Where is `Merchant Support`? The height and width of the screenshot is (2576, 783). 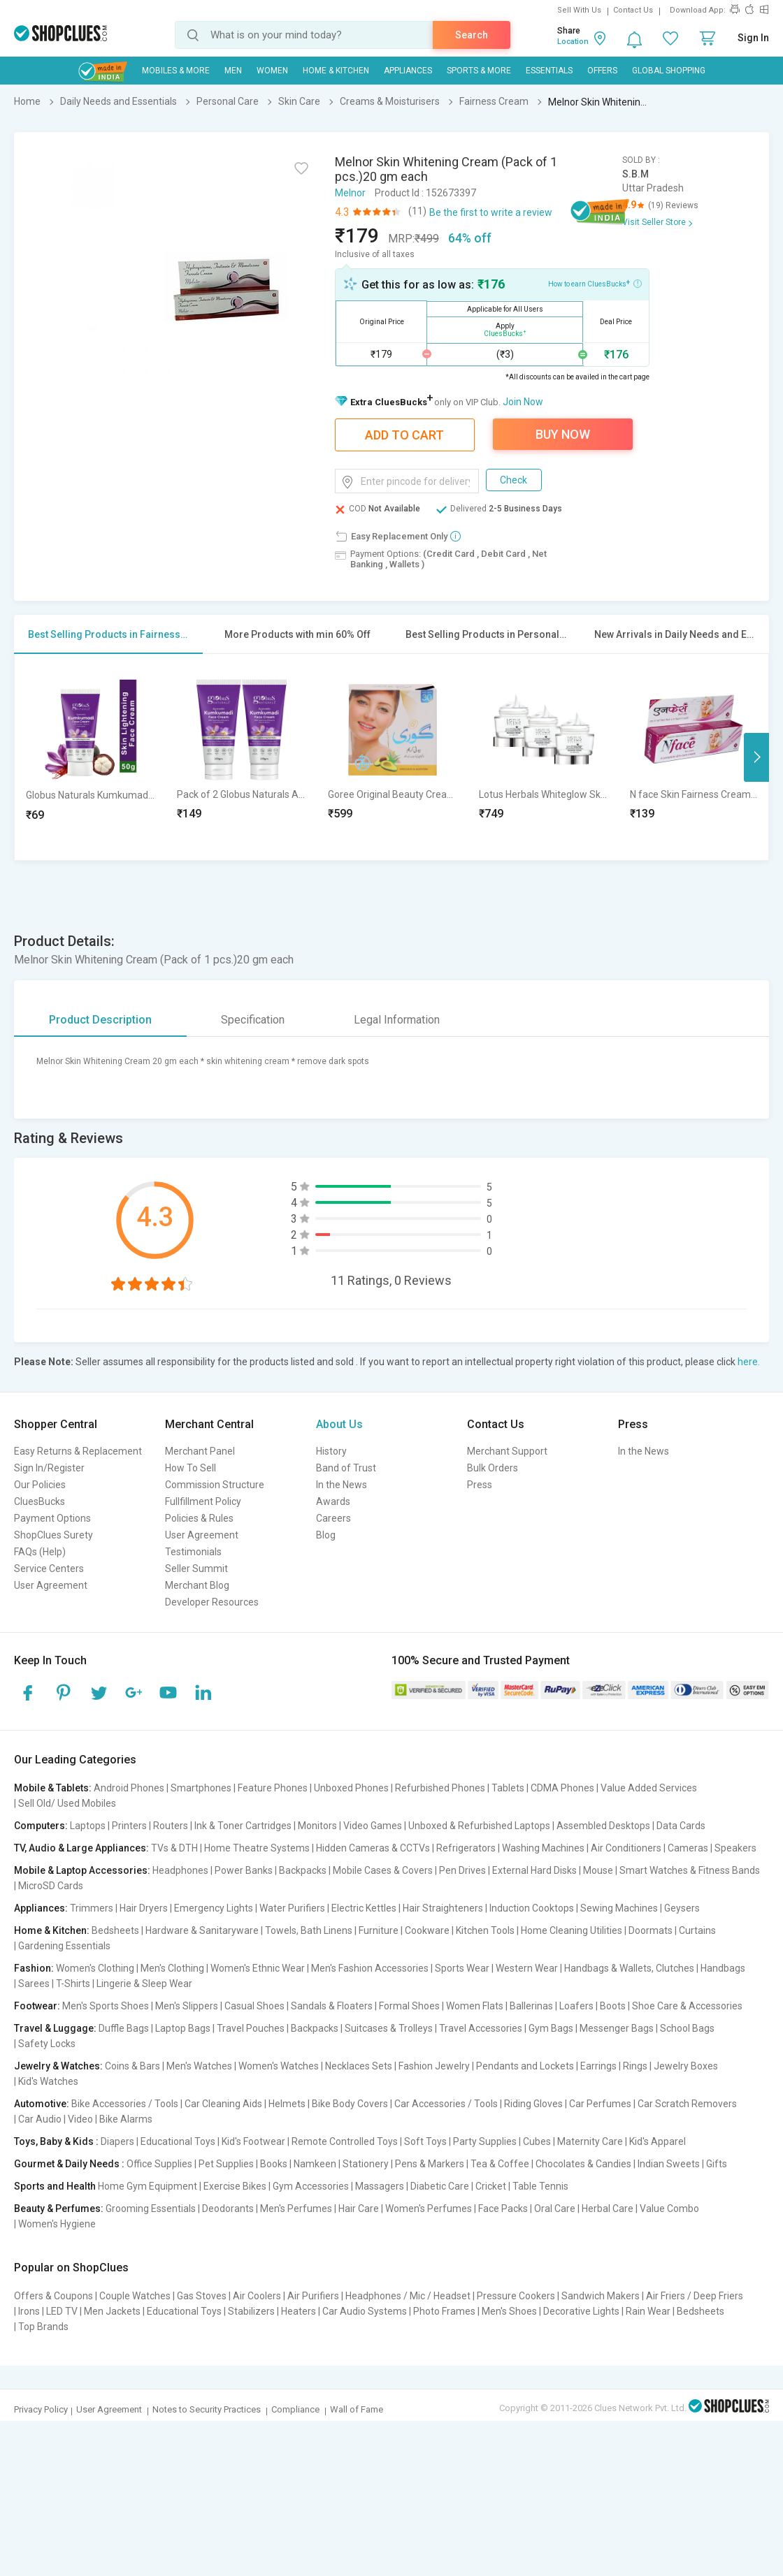
Merchant Support is located at coordinates (507, 1451).